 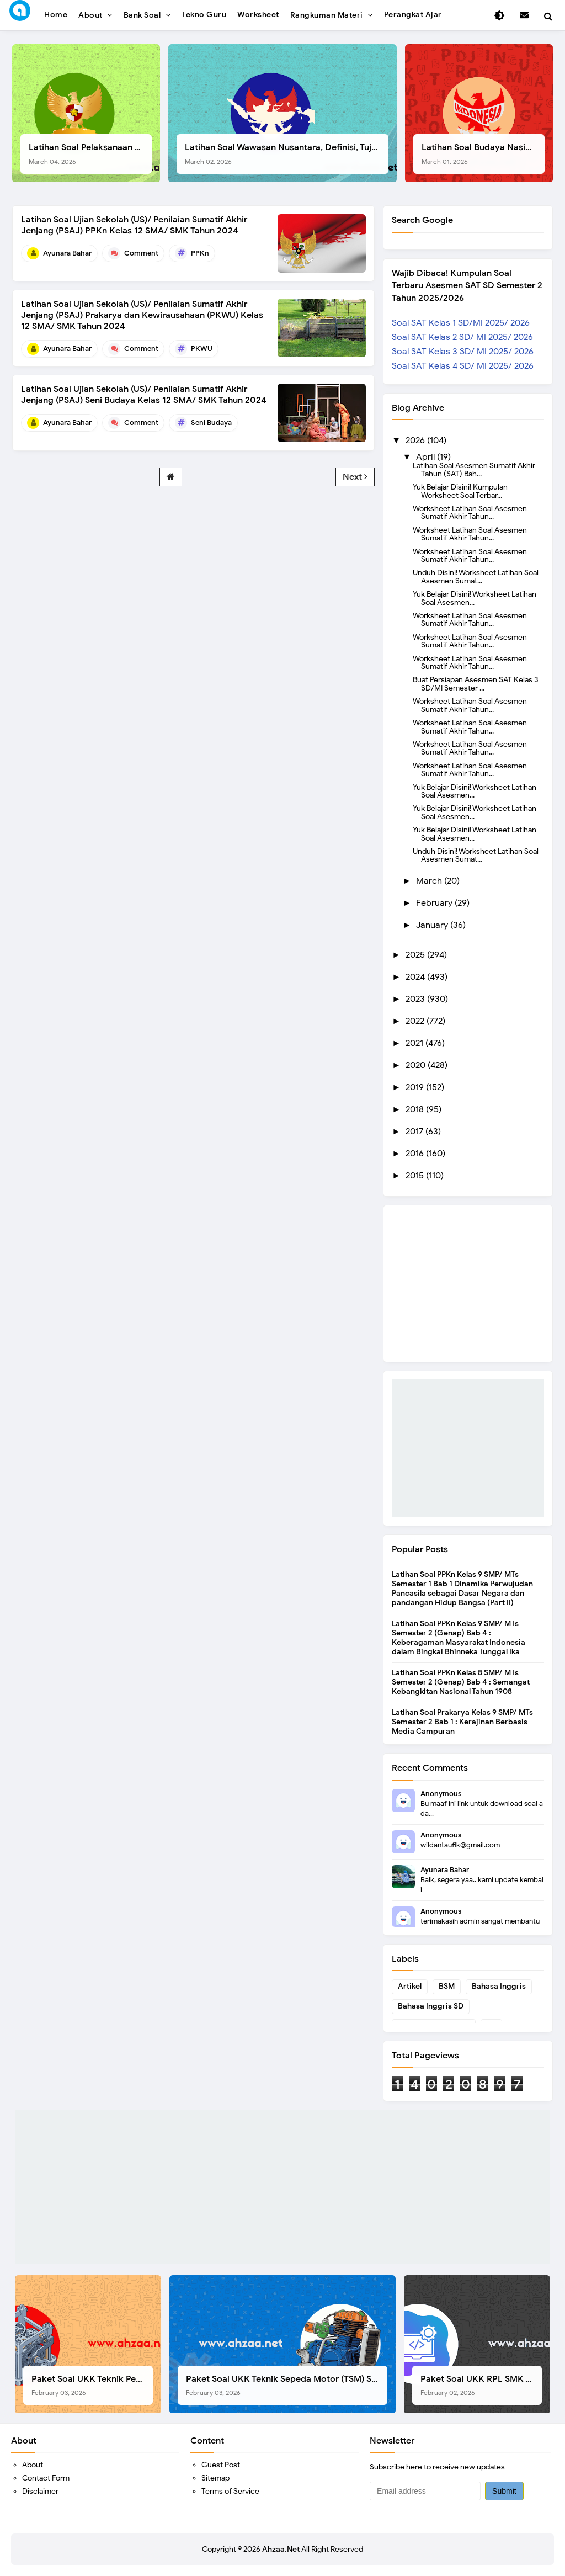 What do you see at coordinates (286, 2385) in the screenshot?
I see `Paket Soal UKK Teknik Sepeda Motor (TSM) SMK Tahun 2026, Berikut Dokumen Lengkapnya` at bounding box center [286, 2385].